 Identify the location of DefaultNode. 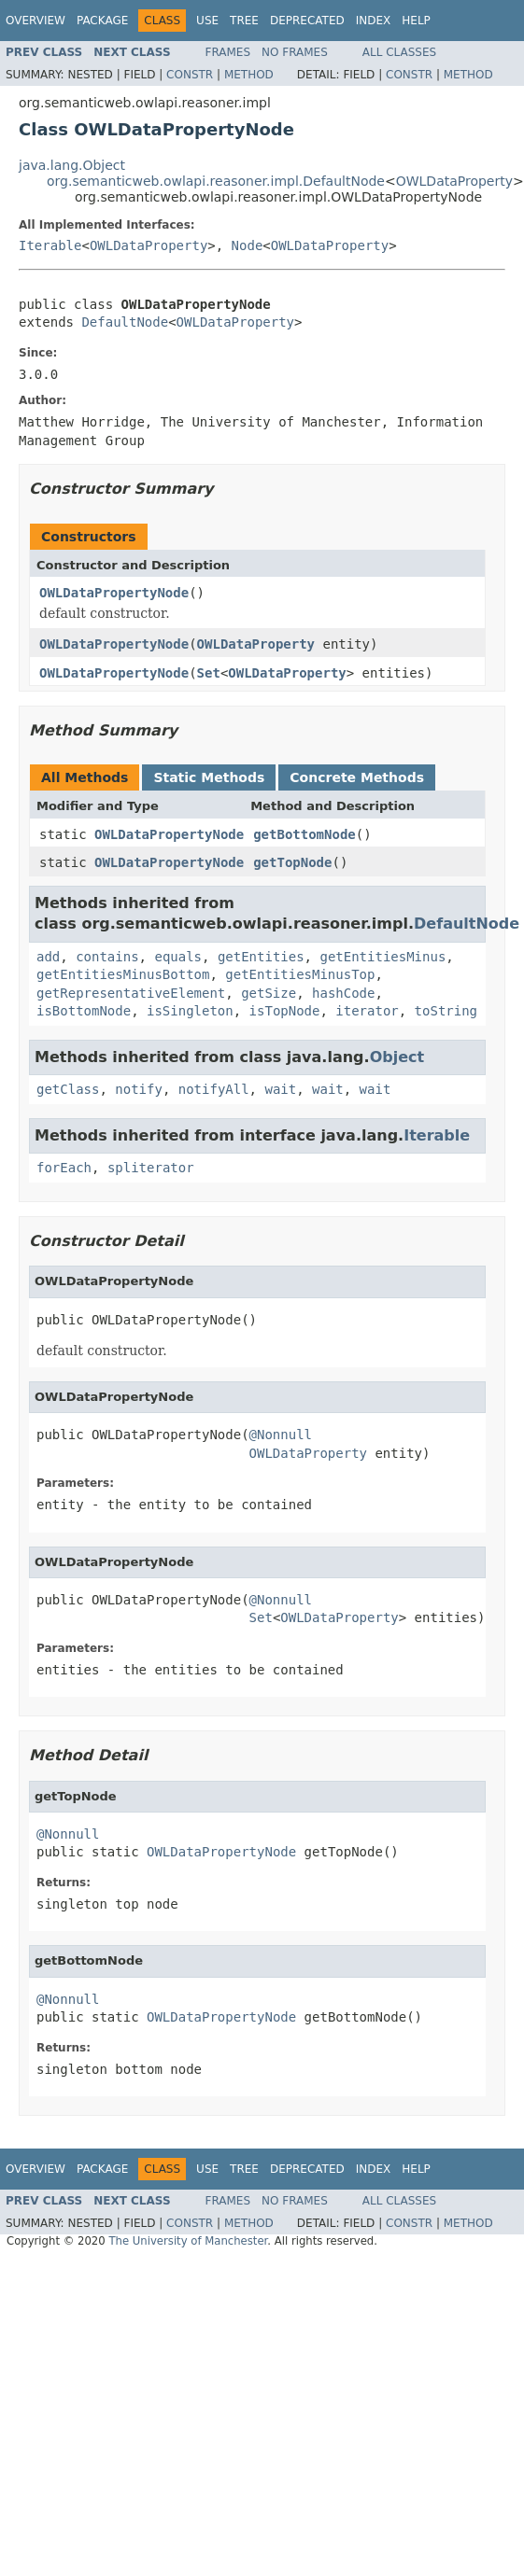
(124, 322).